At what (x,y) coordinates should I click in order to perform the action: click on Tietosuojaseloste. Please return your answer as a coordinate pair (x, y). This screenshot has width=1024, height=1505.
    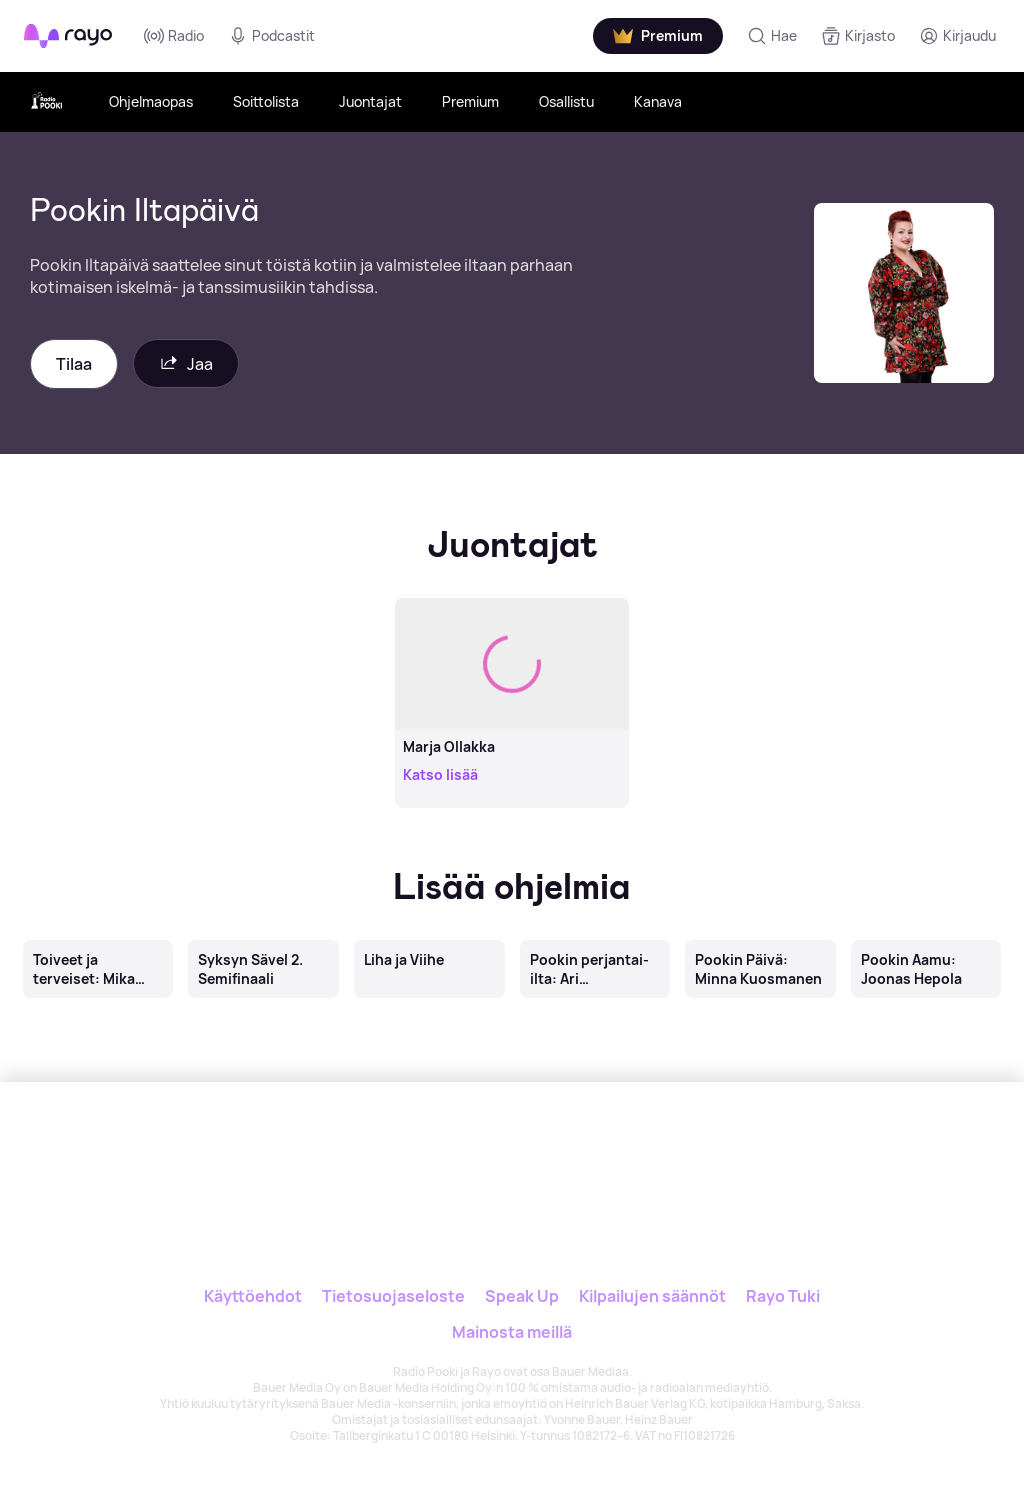
    Looking at the image, I should click on (393, 1296).